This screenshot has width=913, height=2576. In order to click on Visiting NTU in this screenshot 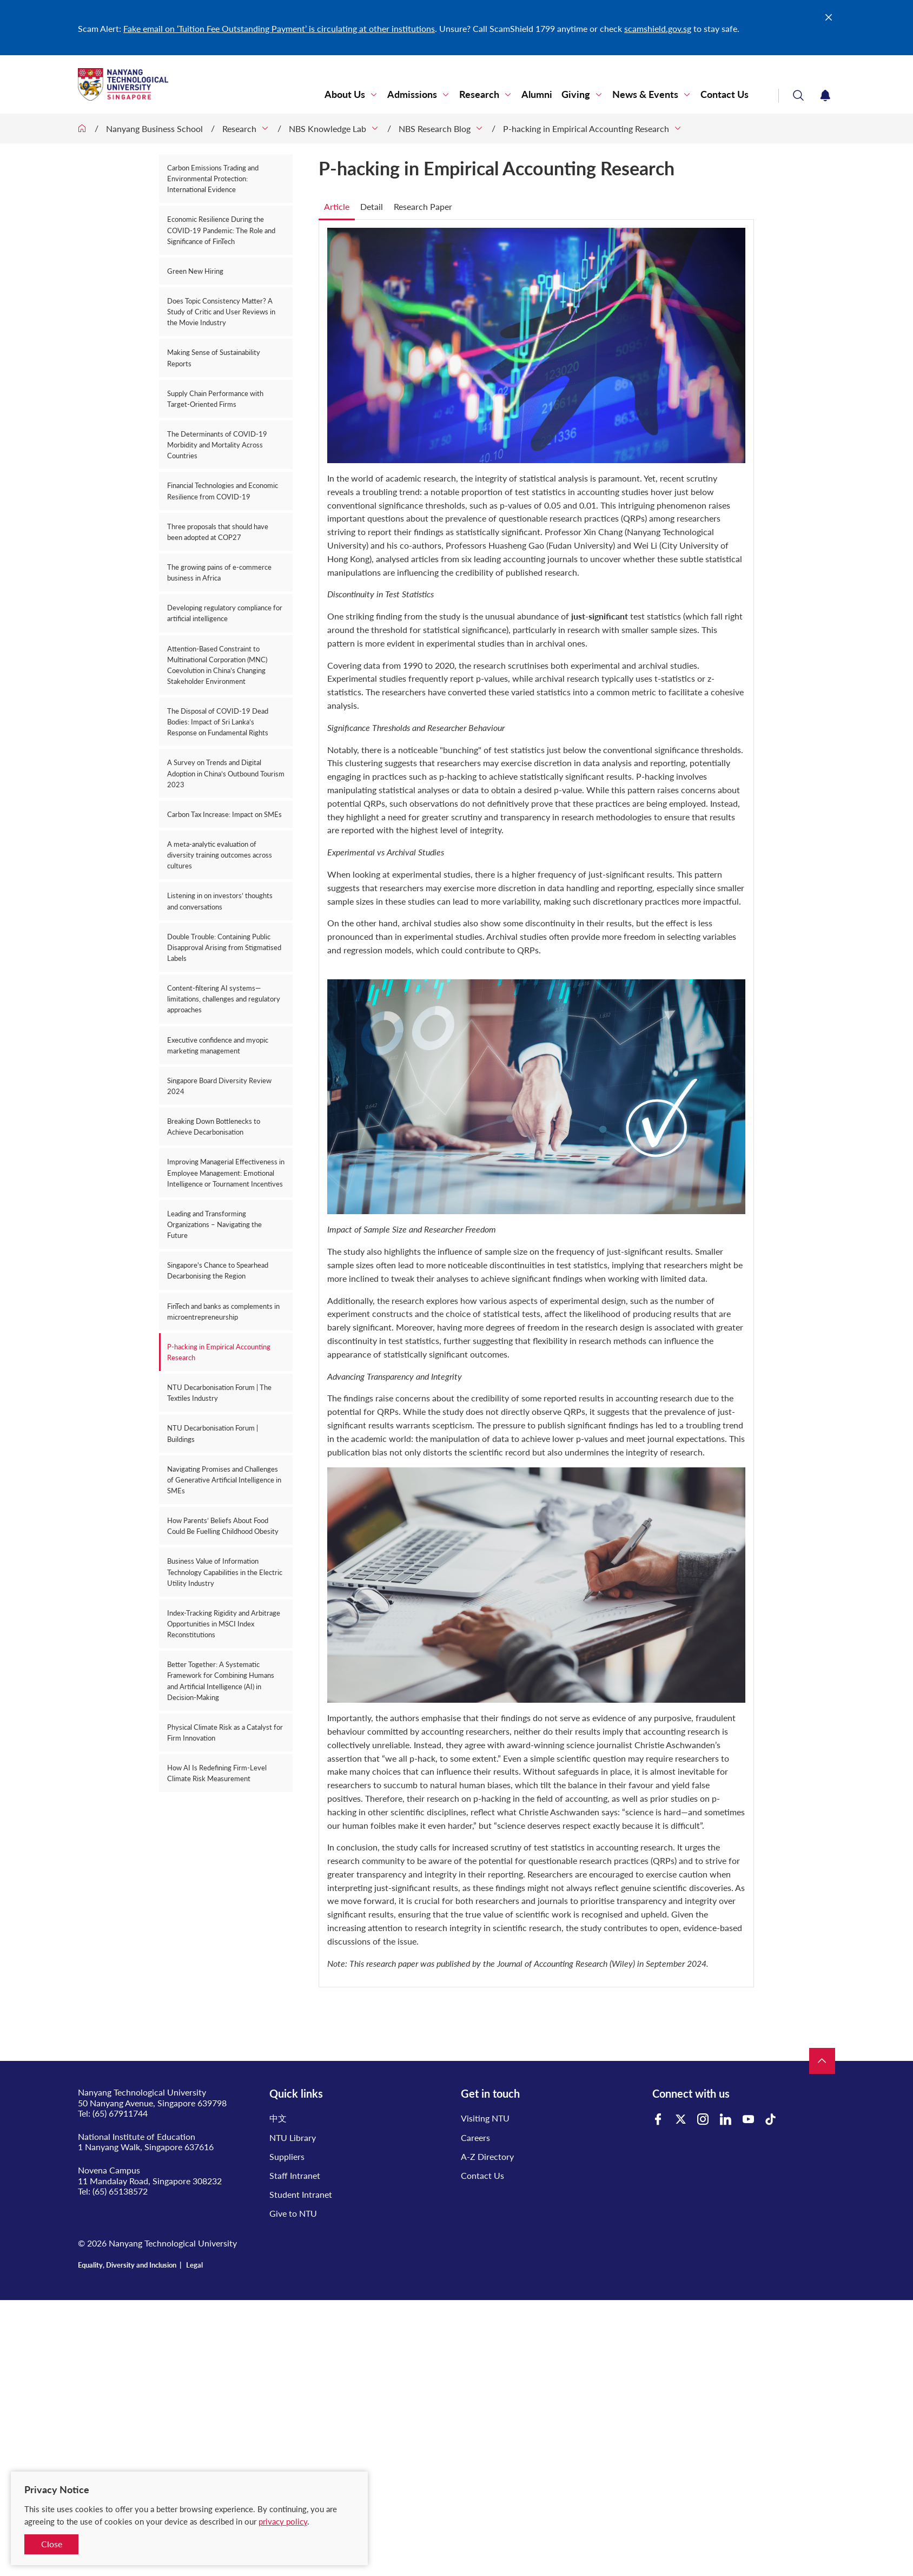, I will do `click(485, 2118)`.